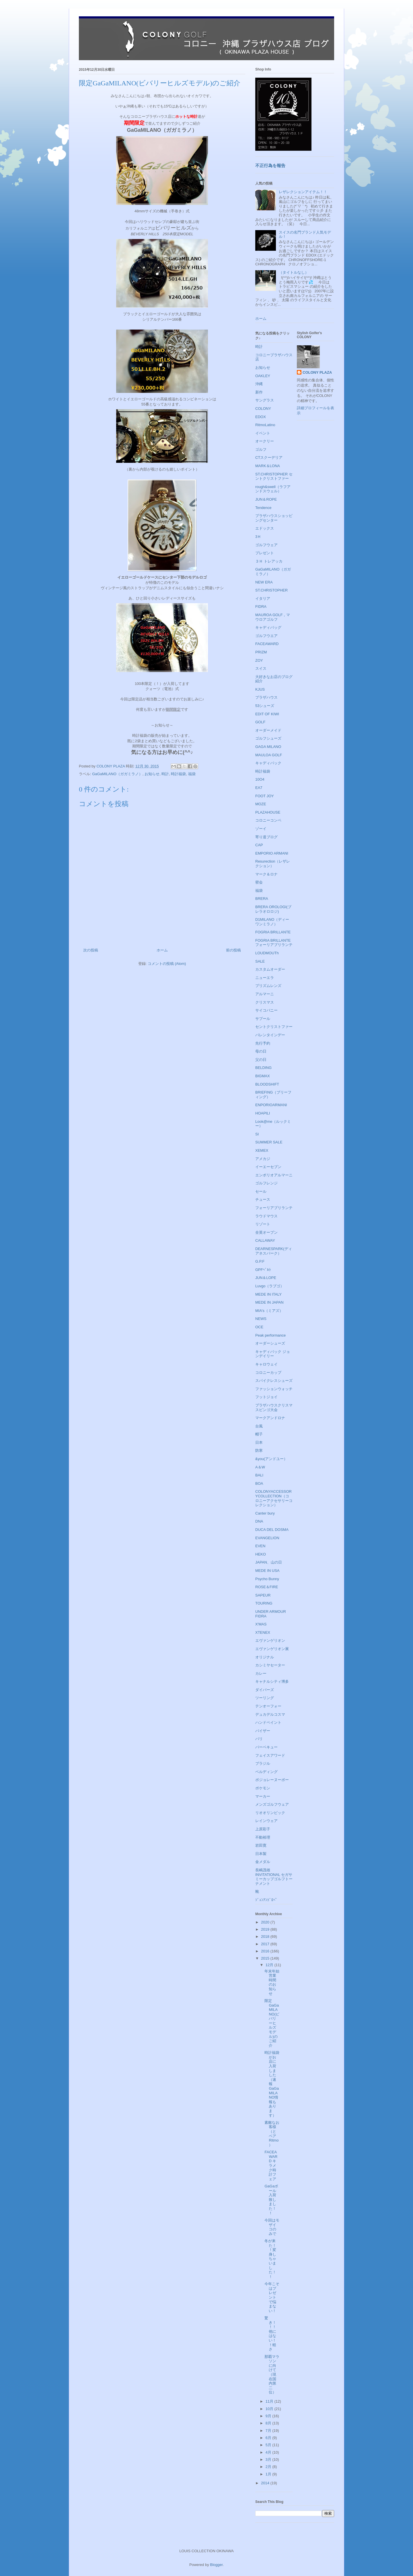  I want to click on マーク＆ロナ, so click(266, 874).